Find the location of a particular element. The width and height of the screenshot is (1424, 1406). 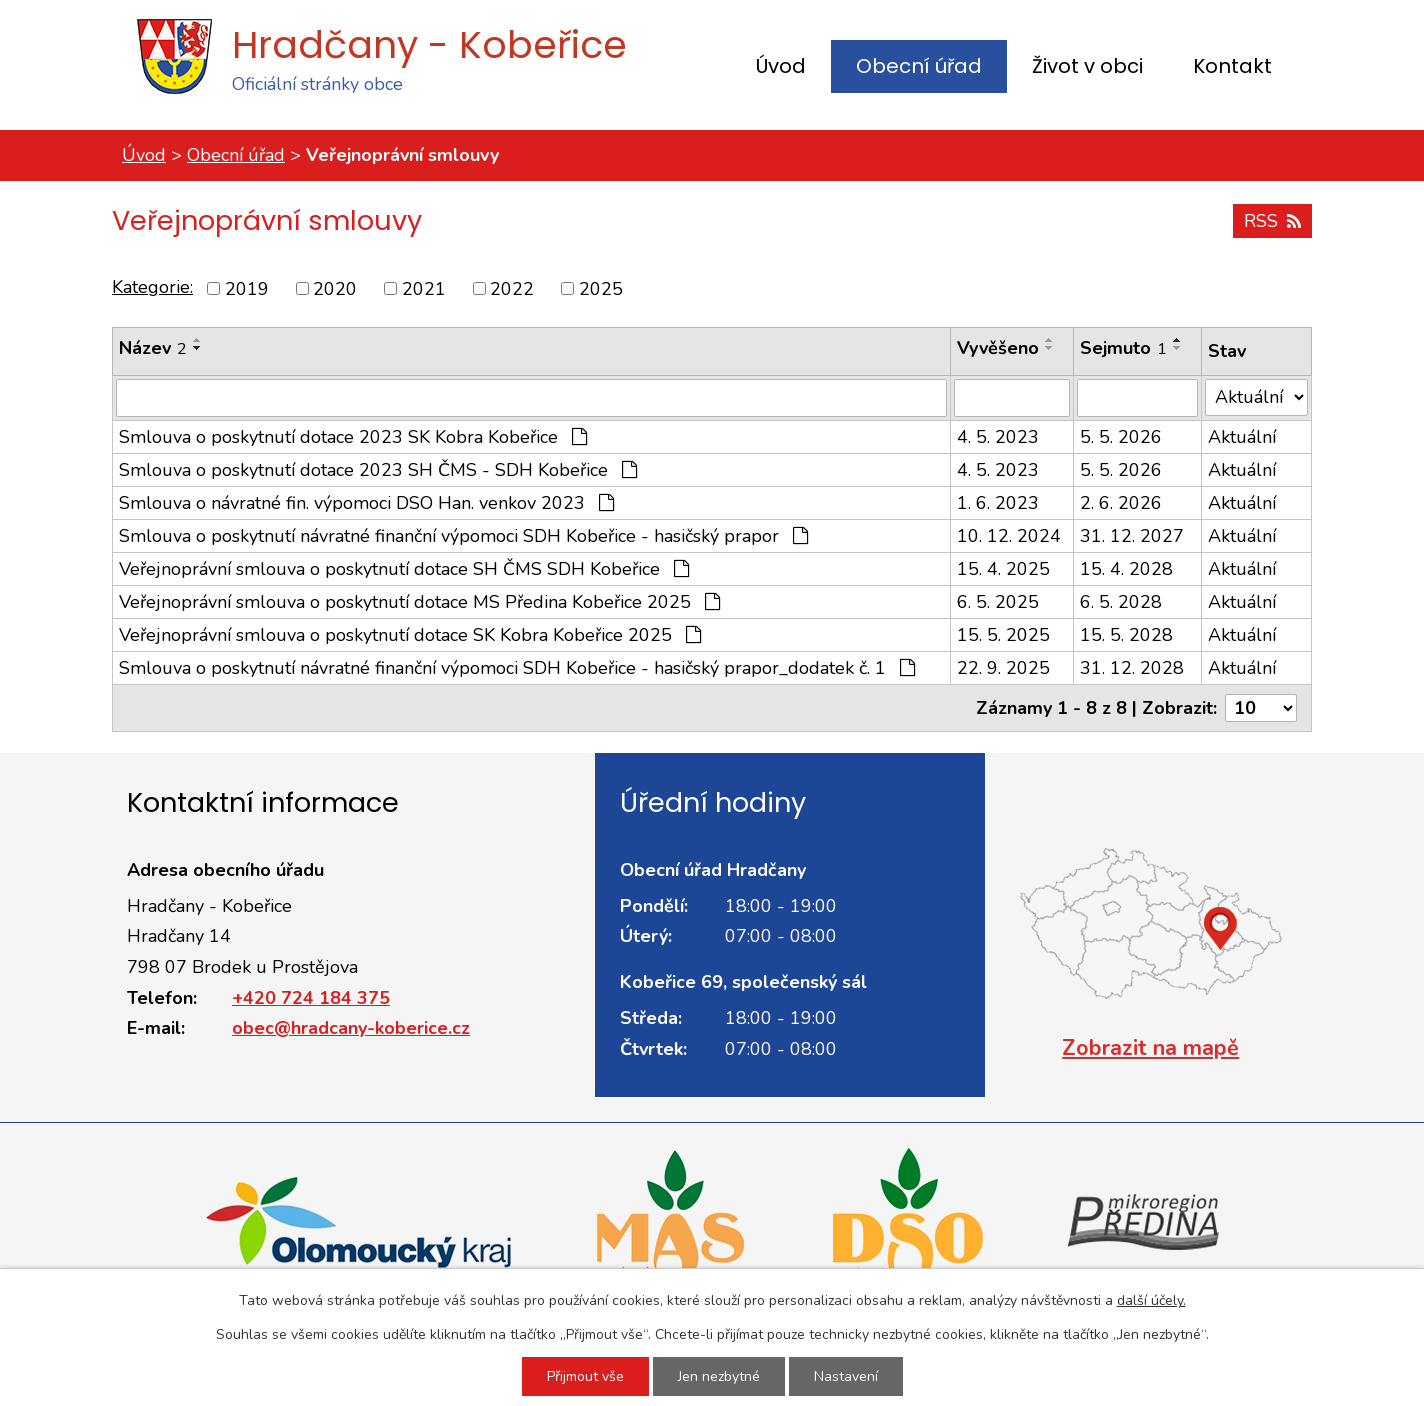

Smlouva o poskytnutí návratné finanční výpomoci SDH Kobeřice - hasičský prapor is located at coordinates (463, 536).